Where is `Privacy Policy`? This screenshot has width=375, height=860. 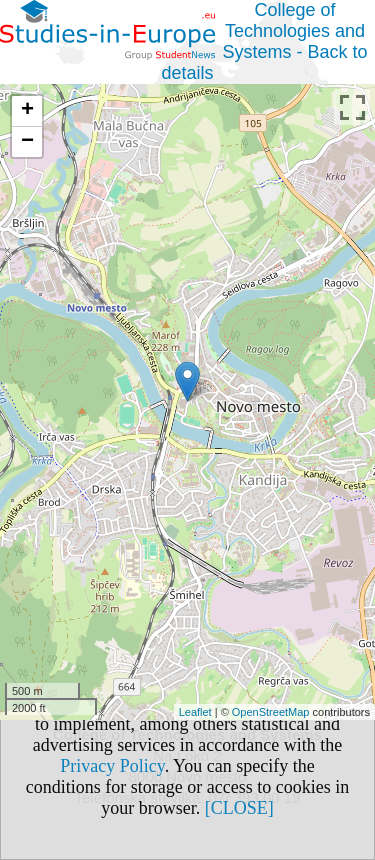 Privacy Policy is located at coordinates (112, 766).